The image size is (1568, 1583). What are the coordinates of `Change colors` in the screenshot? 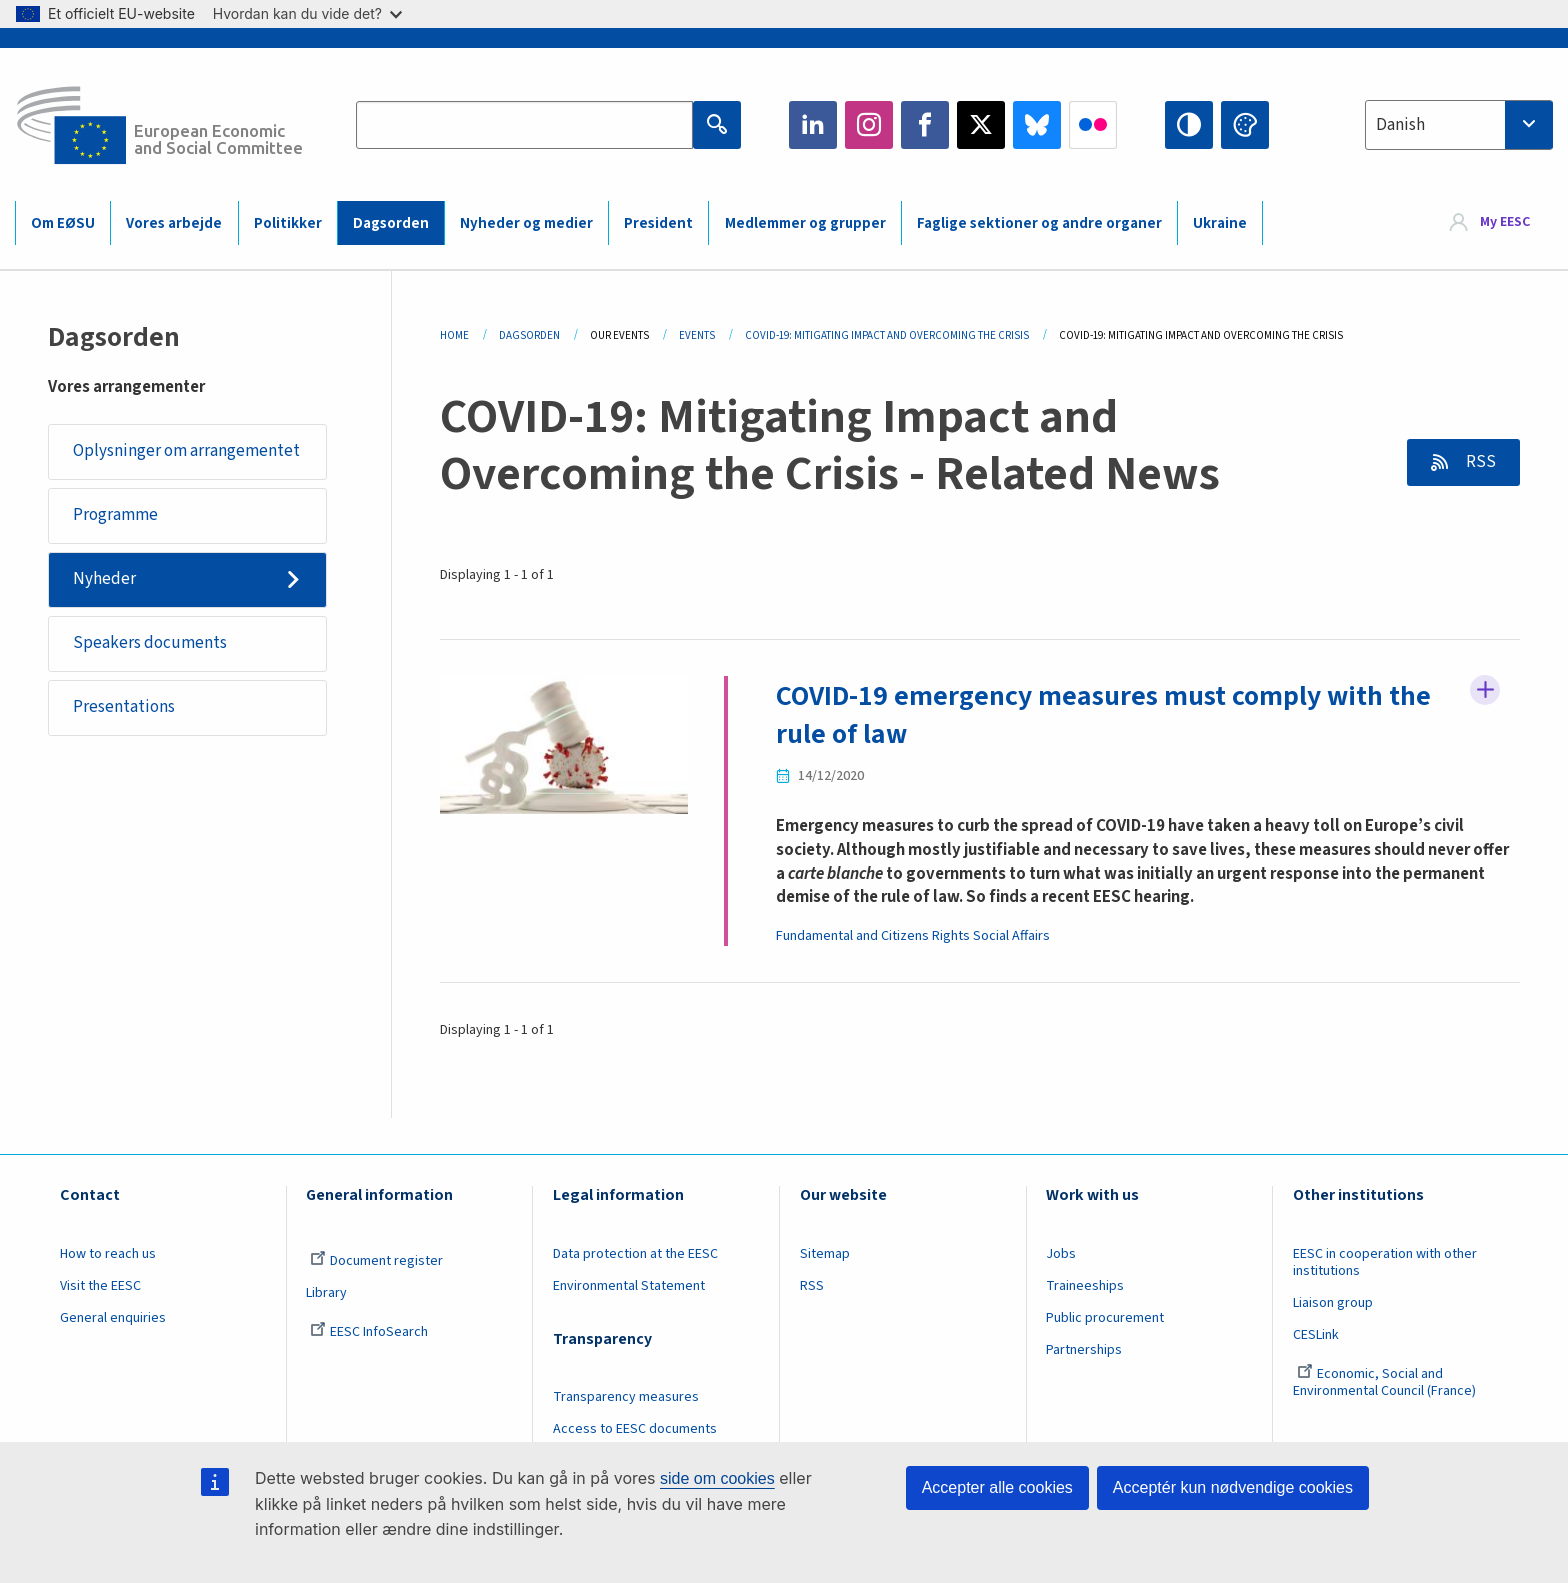 It's located at (1245, 125).